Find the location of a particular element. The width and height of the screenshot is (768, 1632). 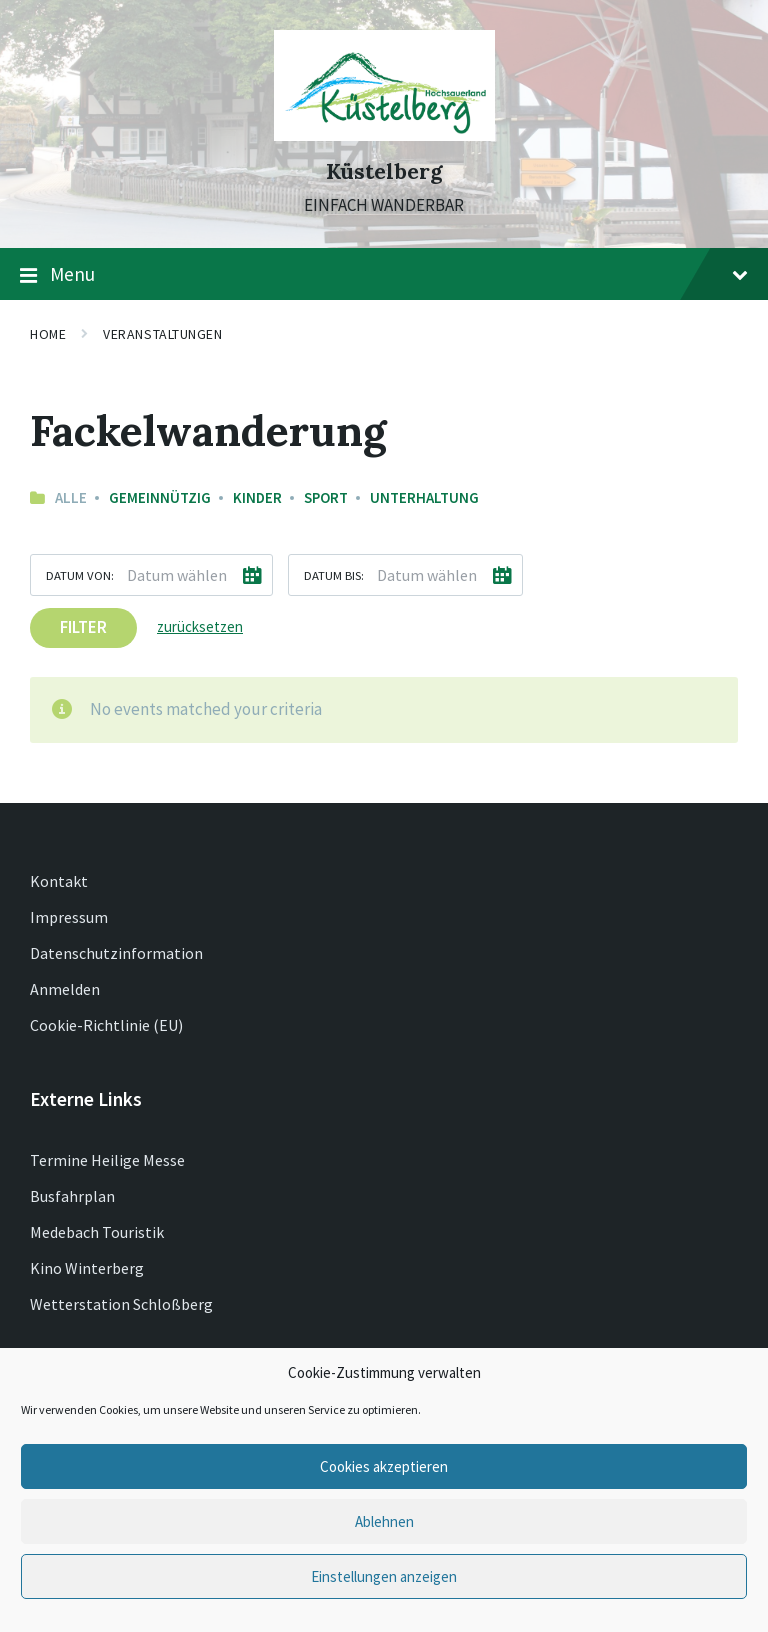

Ablehnen is located at coordinates (384, 1521).